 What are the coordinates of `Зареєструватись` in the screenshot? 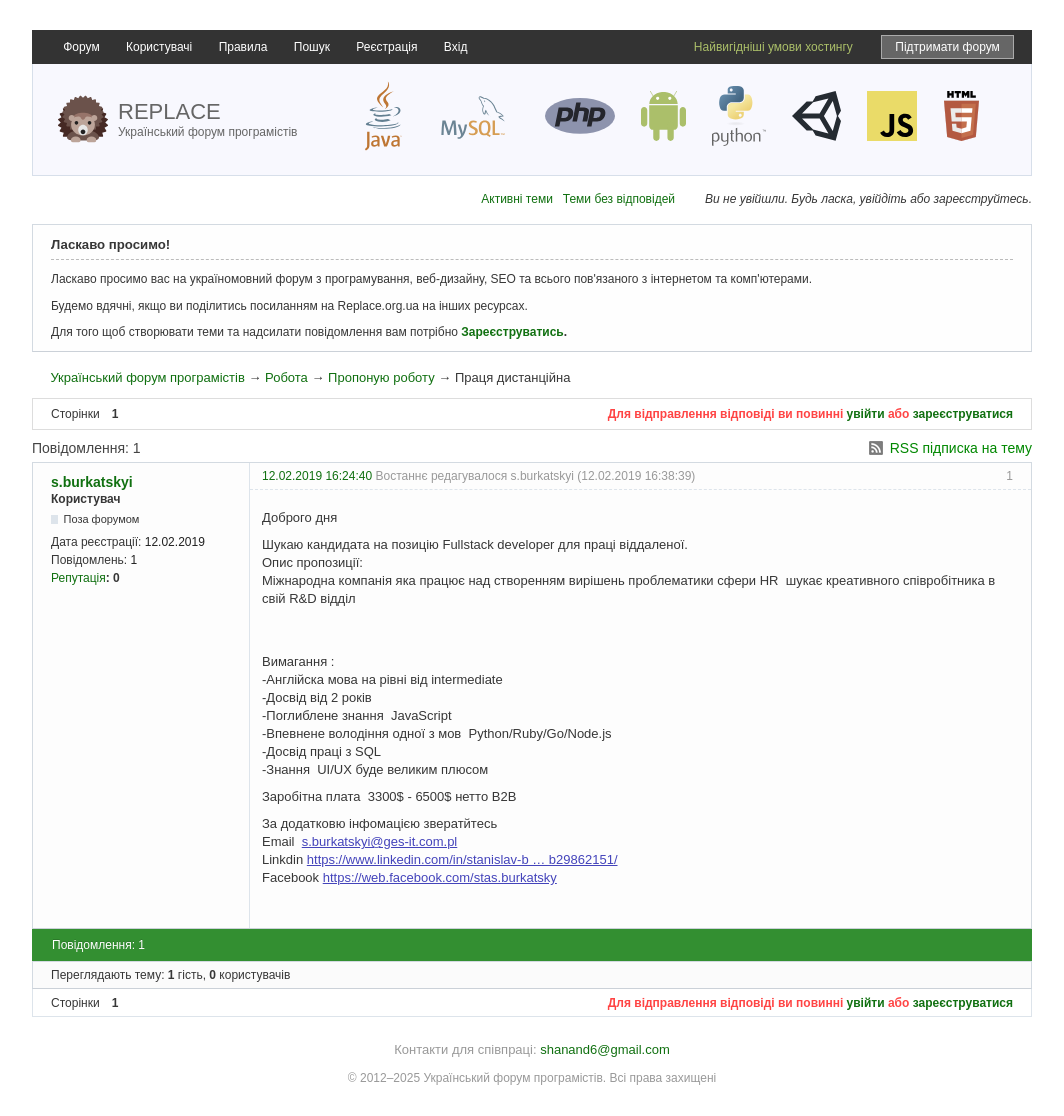 It's located at (512, 332).